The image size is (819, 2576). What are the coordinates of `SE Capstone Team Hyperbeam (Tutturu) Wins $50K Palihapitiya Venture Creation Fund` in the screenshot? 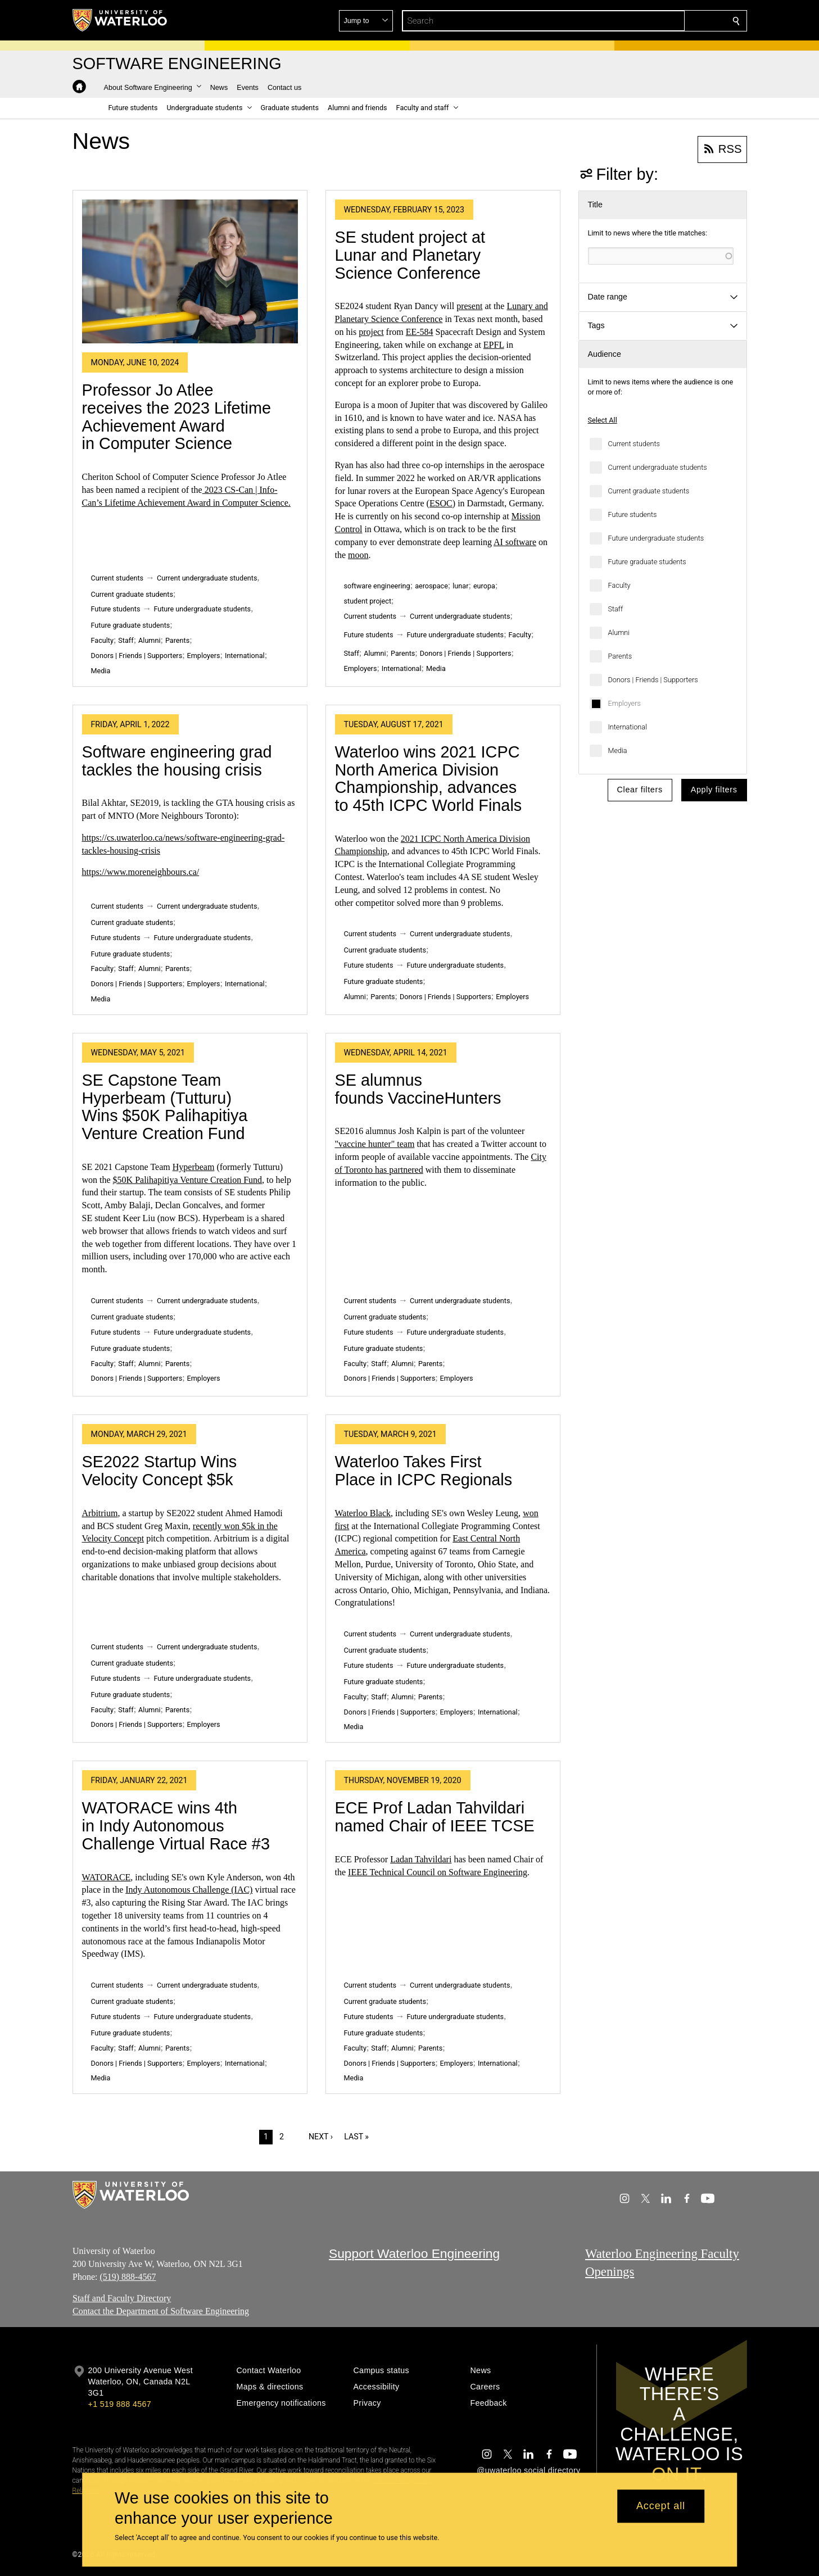 It's located at (165, 1106).